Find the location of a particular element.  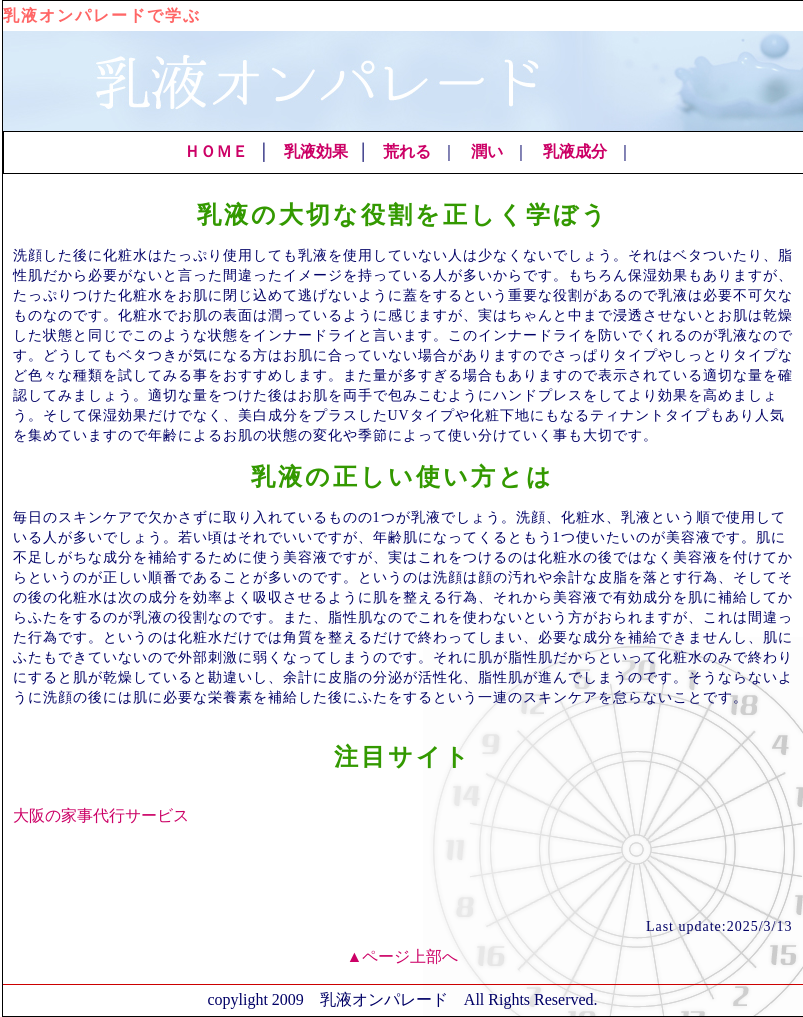

大阪の家事代行サービス is located at coordinates (101, 815).